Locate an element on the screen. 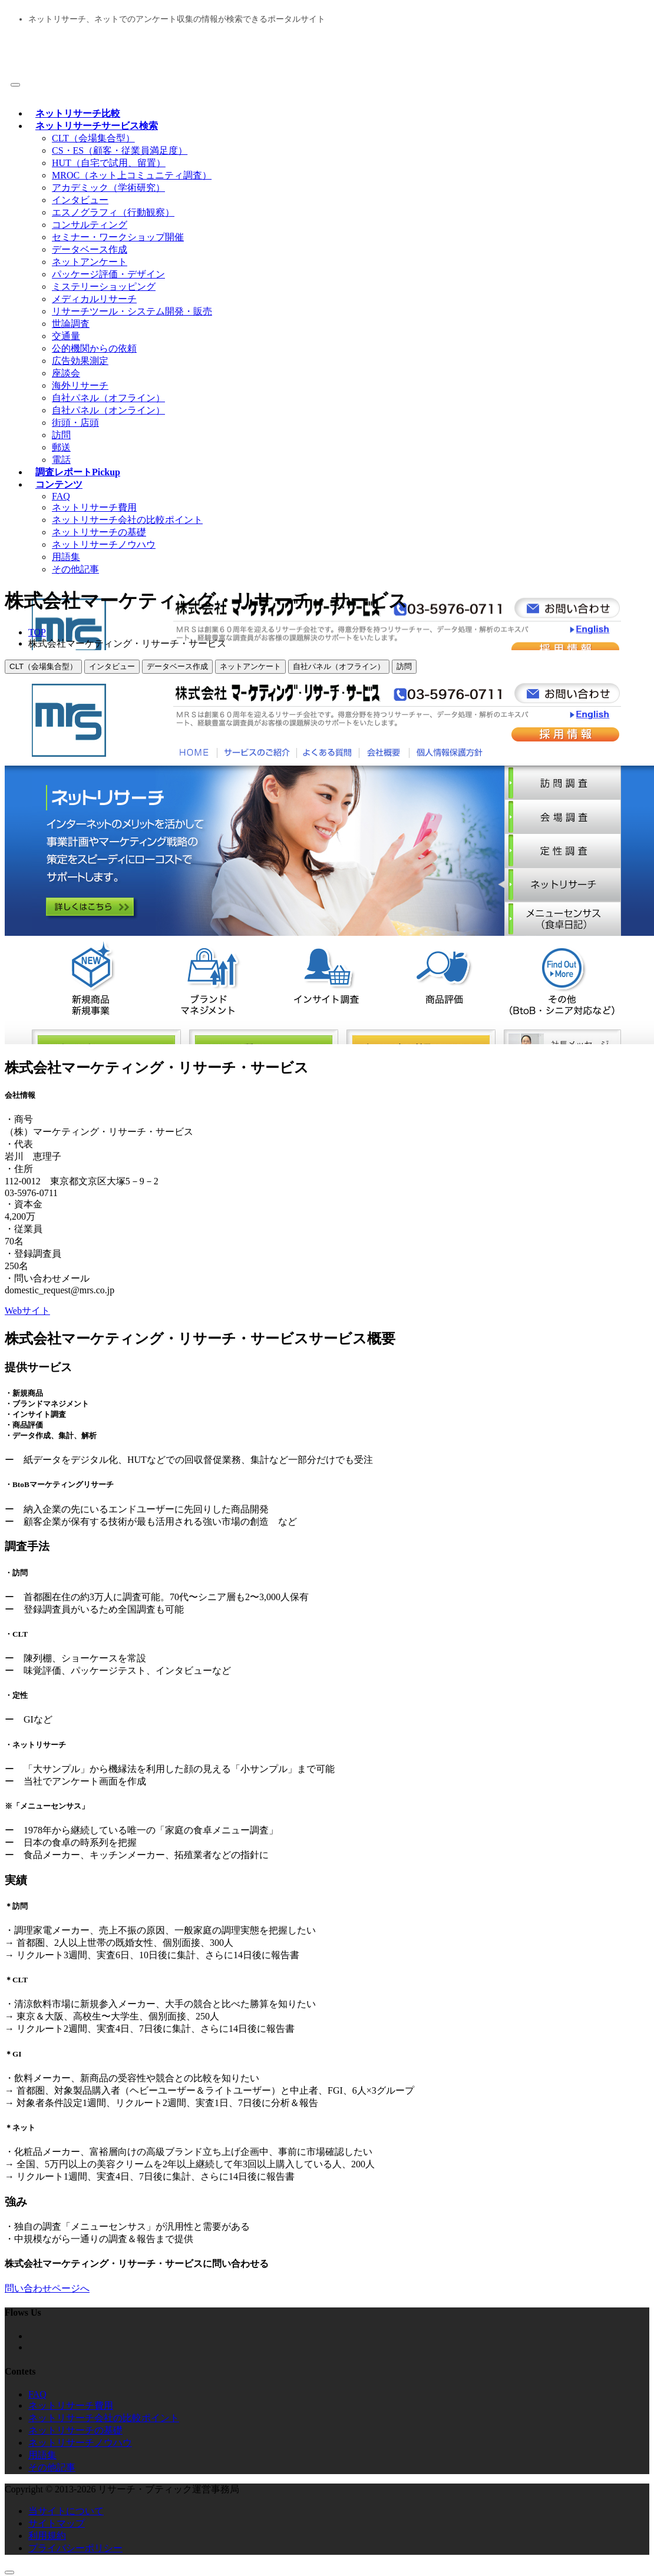 The image size is (654, 2576). [Toggle navigation] is located at coordinates (15, 85).